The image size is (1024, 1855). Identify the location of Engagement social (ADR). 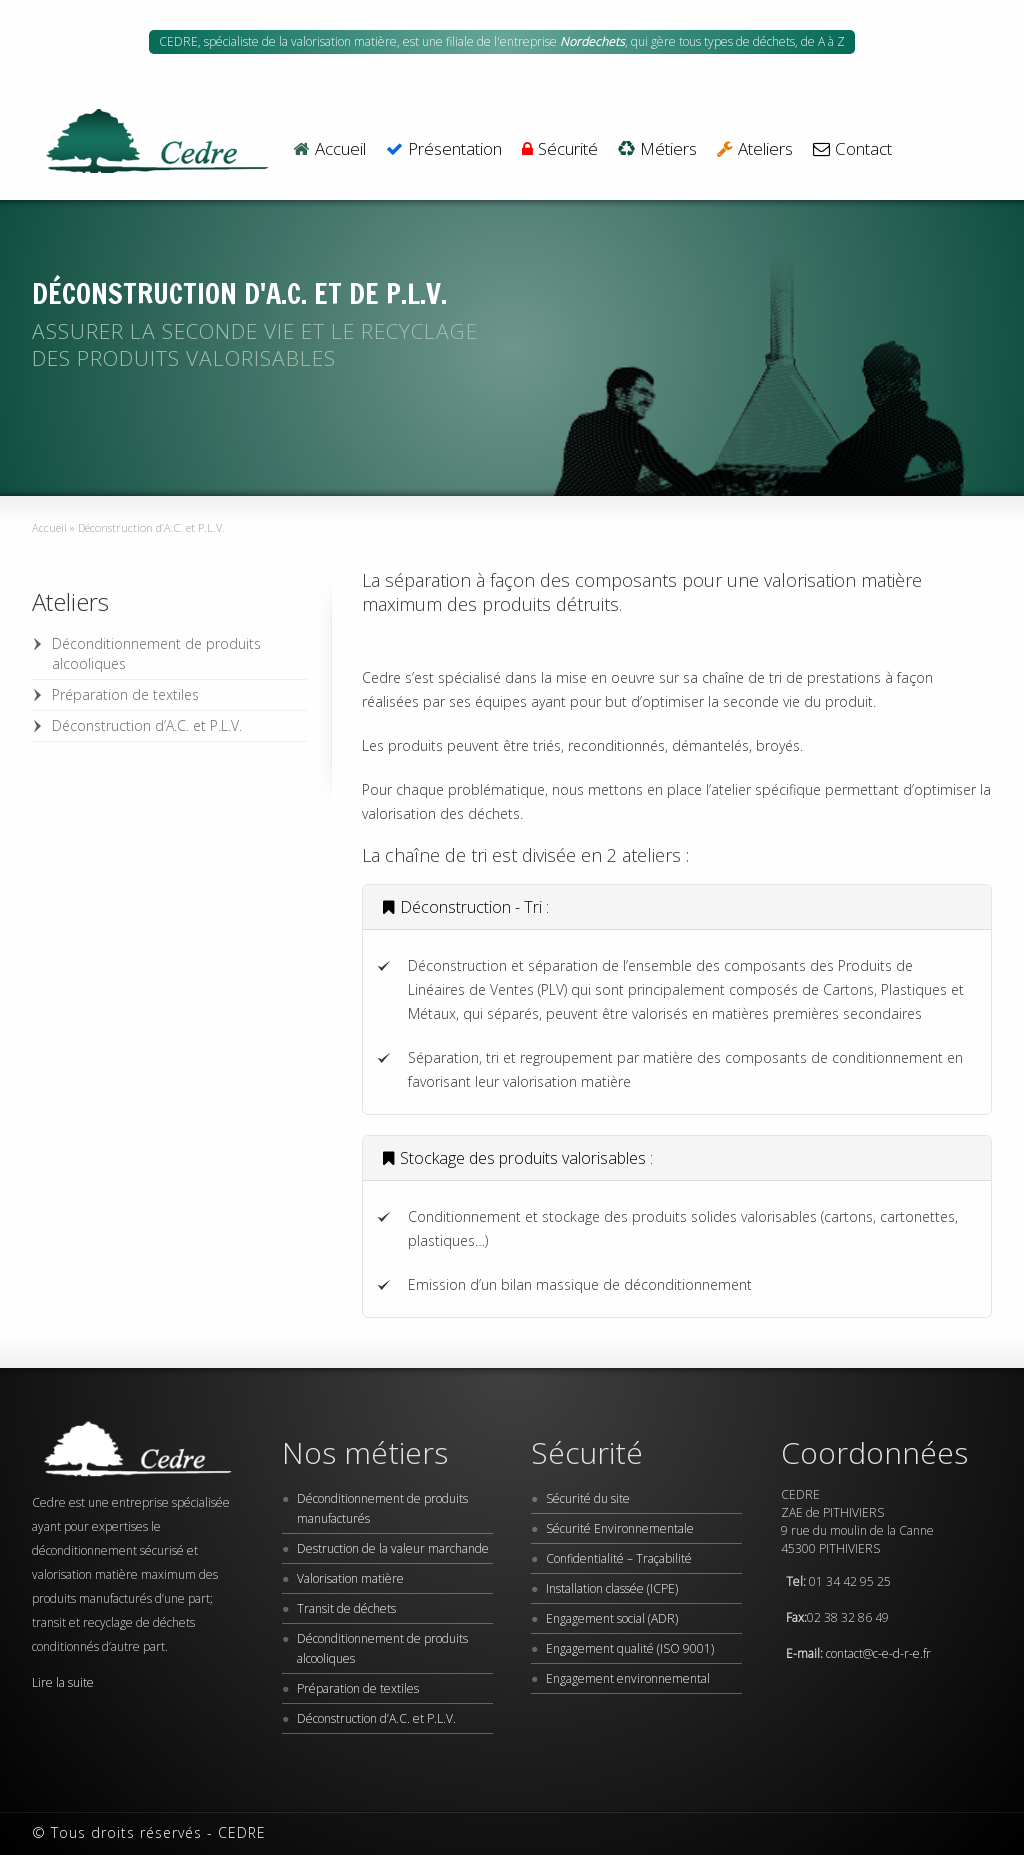
(612, 1618).